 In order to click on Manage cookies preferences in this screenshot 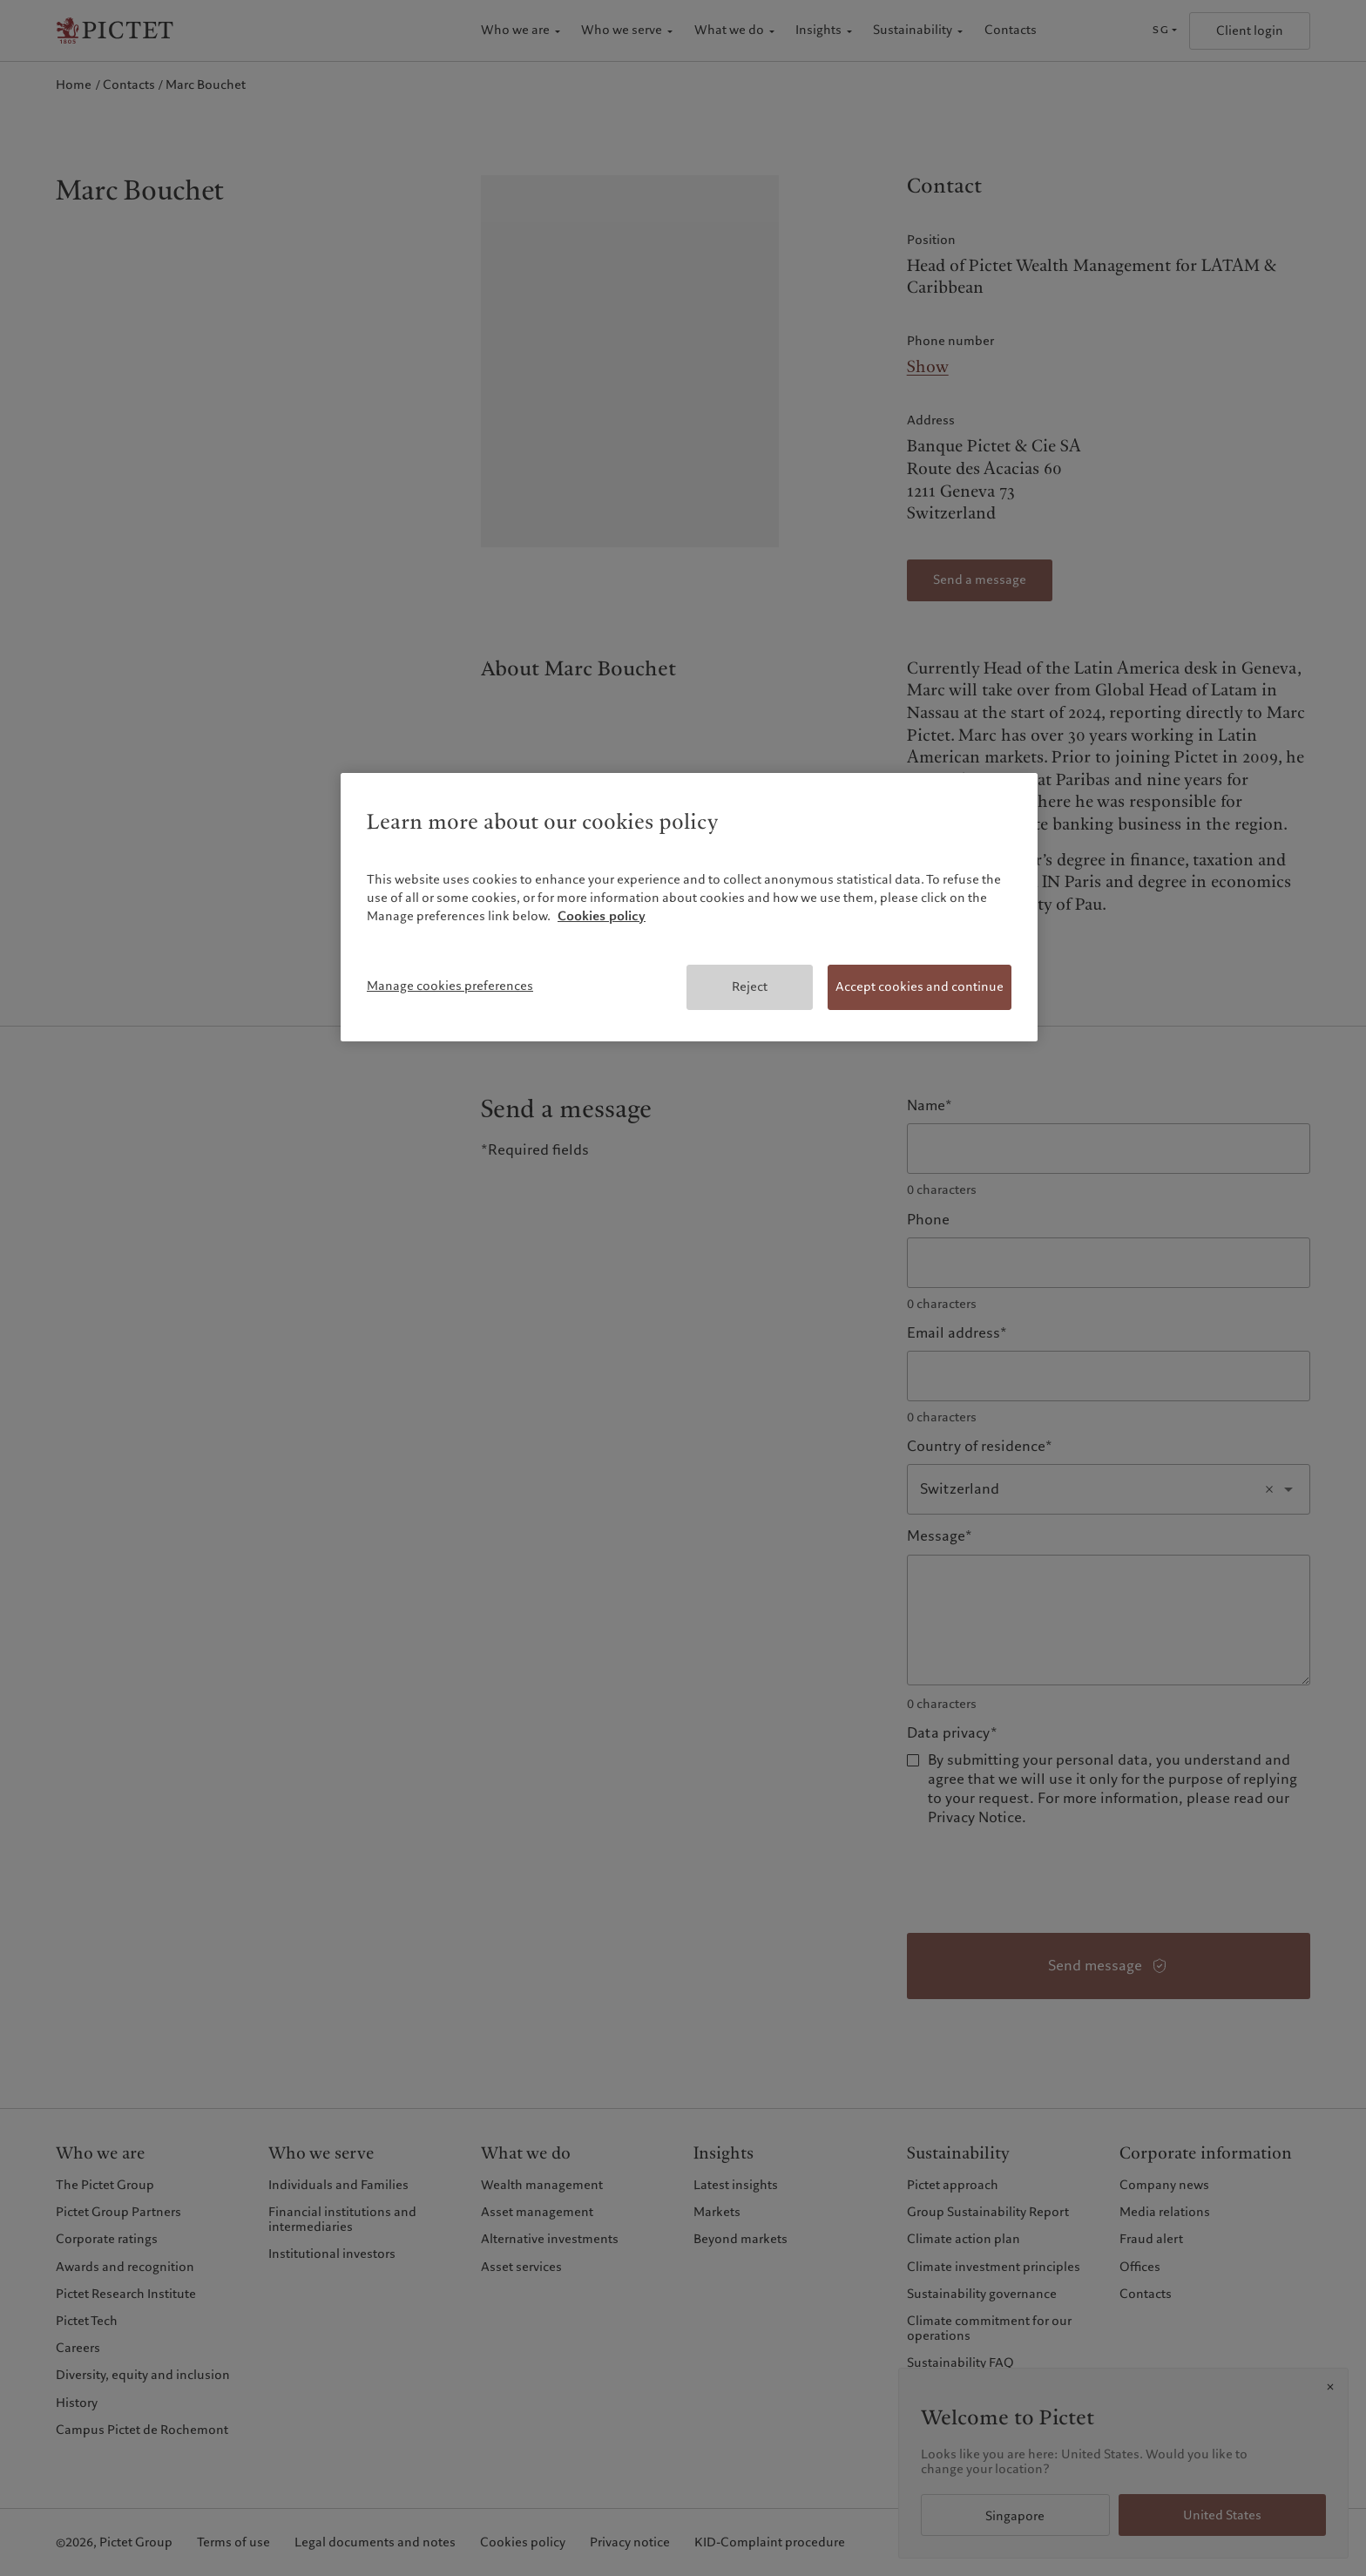, I will do `click(450, 985)`.